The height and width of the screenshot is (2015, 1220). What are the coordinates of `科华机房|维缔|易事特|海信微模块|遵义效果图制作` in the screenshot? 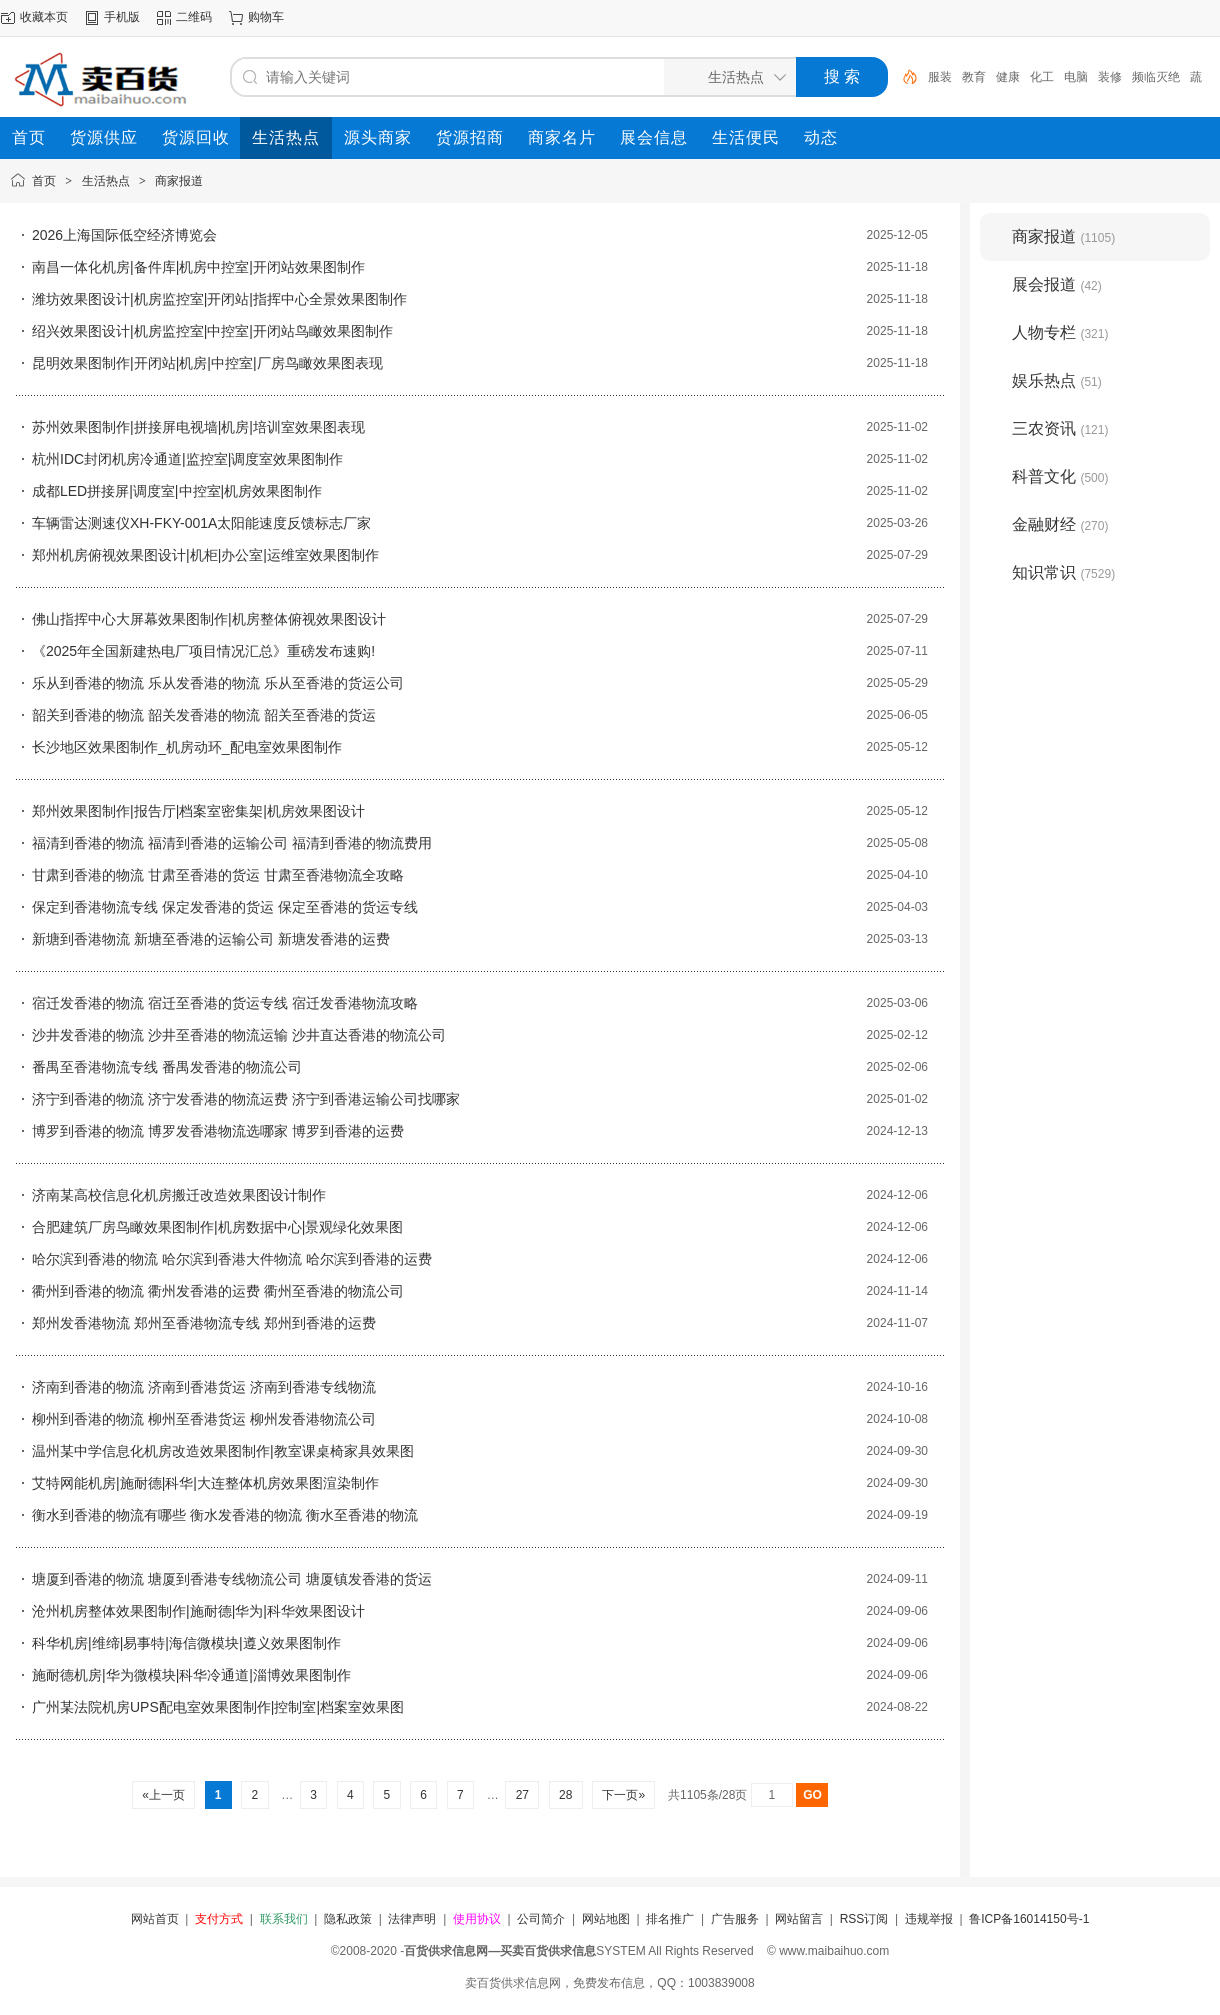 It's located at (186, 1643).